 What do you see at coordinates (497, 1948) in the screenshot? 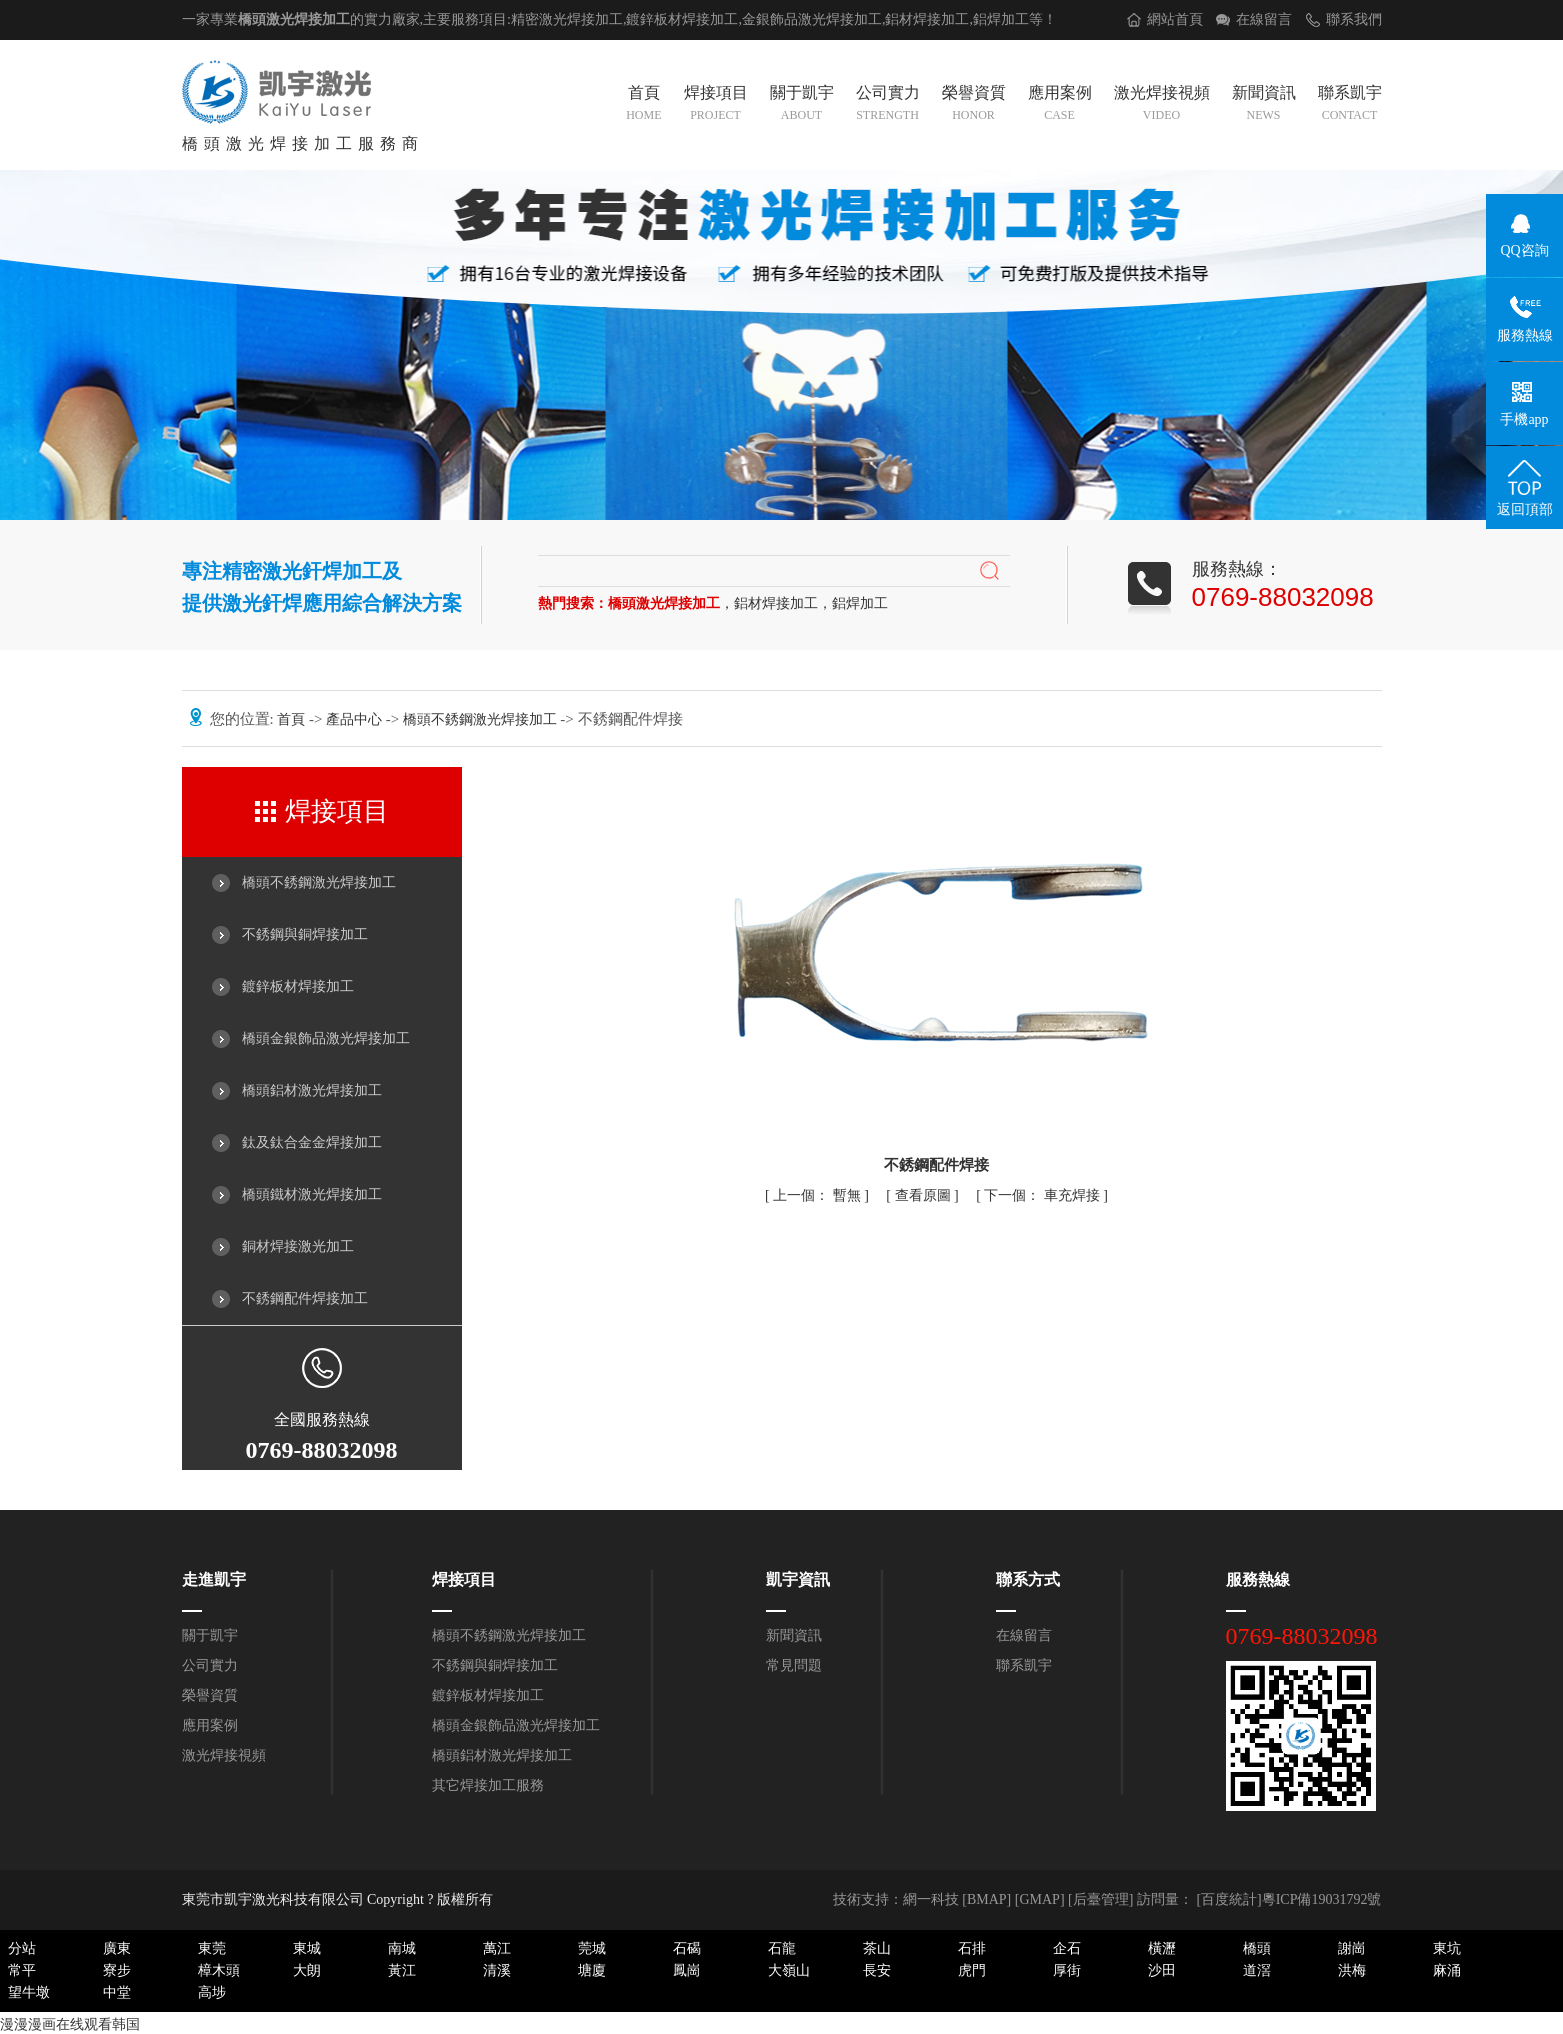
I see `萬江` at bounding box center [497, 1948].